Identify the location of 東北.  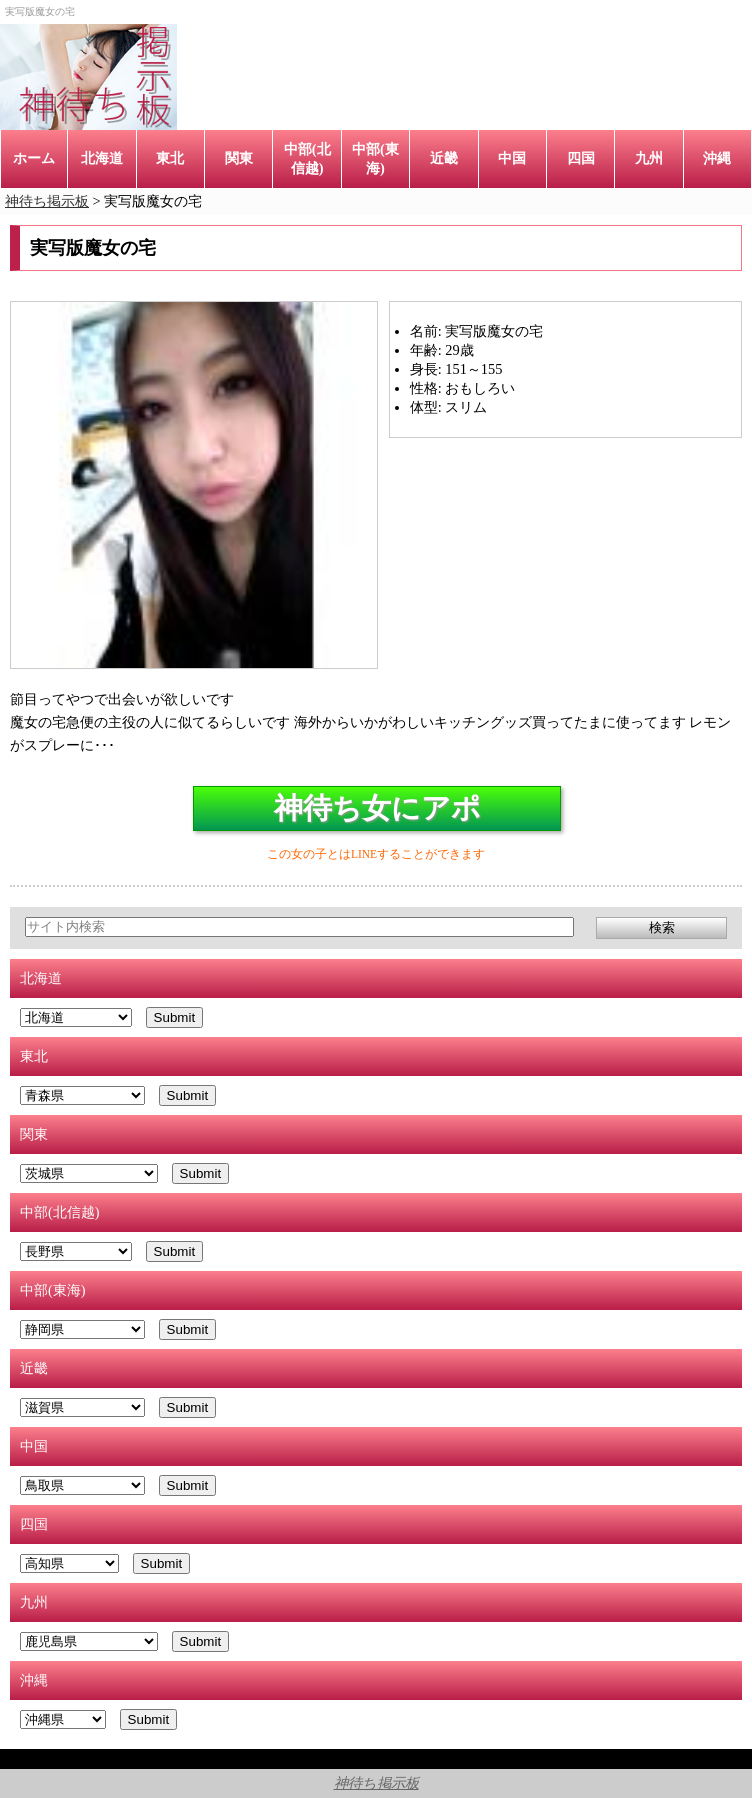
(170, 158).